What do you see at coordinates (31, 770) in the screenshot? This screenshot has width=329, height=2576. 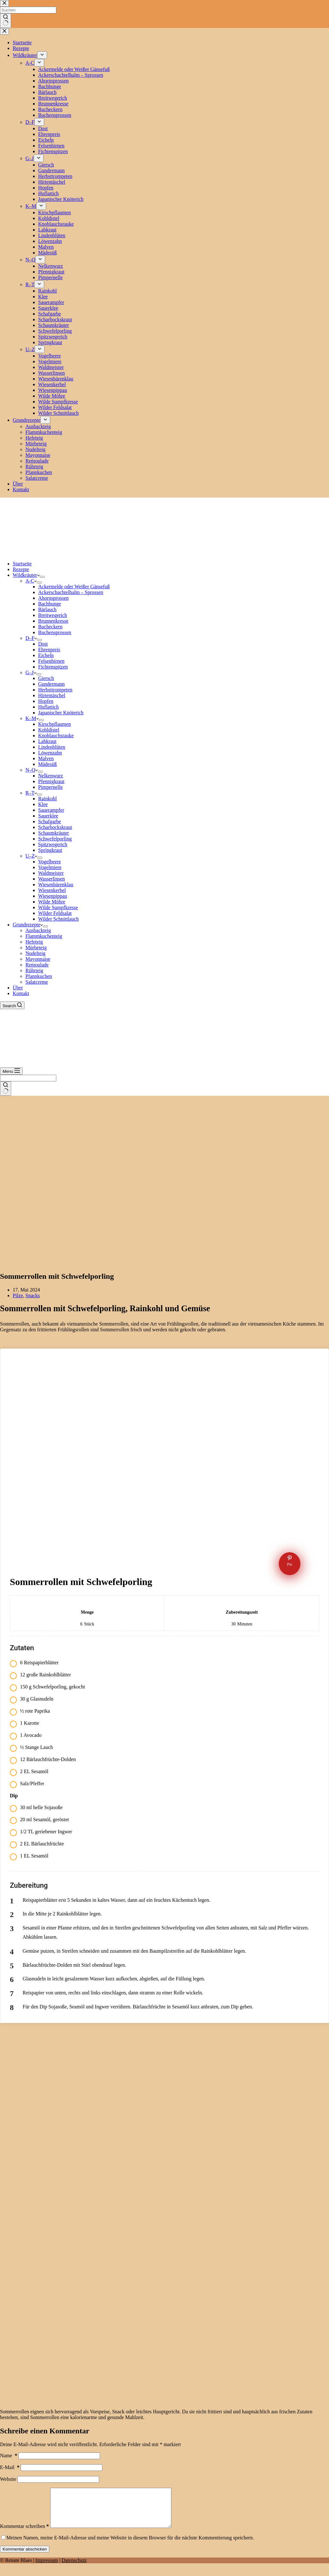 I see `N–Q` at bounding box center [31, 770].